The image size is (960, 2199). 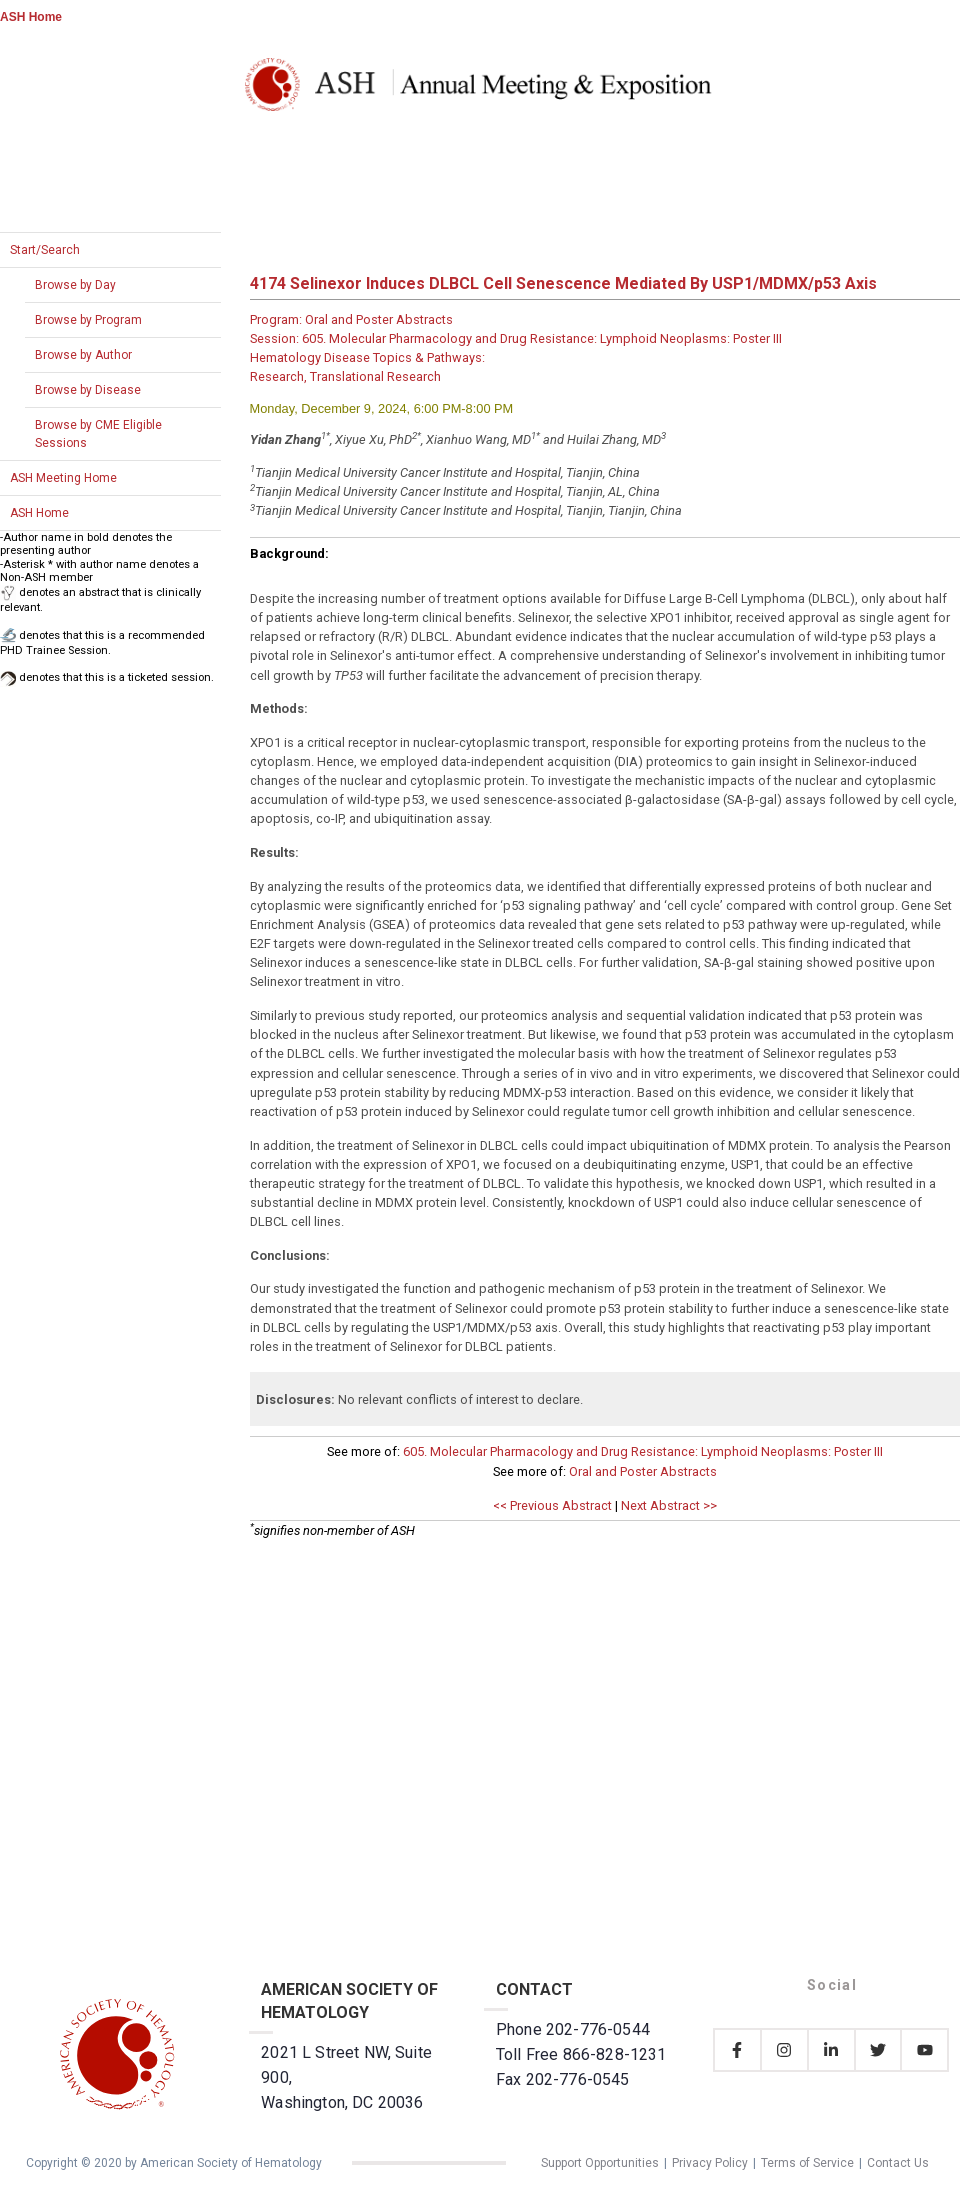 I want to click on Browse by Author, so click(x=83, y=355).